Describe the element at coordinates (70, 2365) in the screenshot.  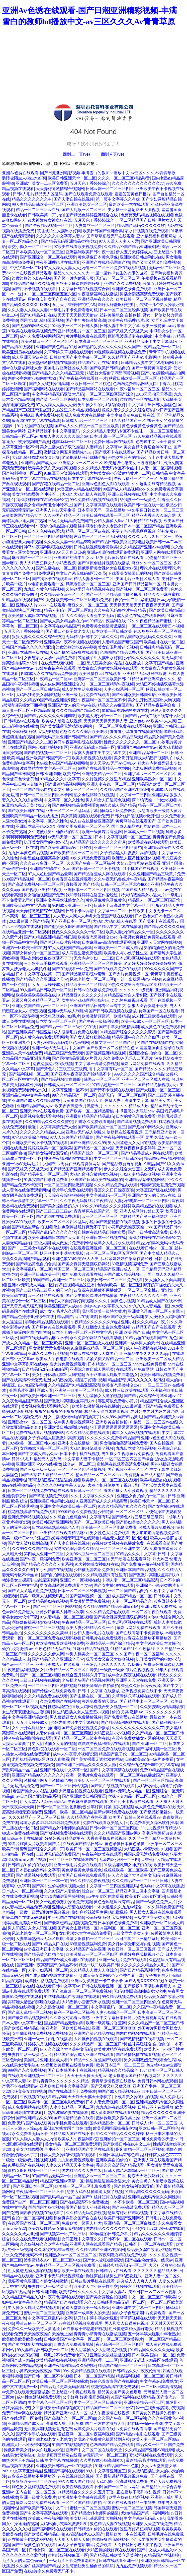
I see `亚洲午夜福利精品久久完整版` at that location.